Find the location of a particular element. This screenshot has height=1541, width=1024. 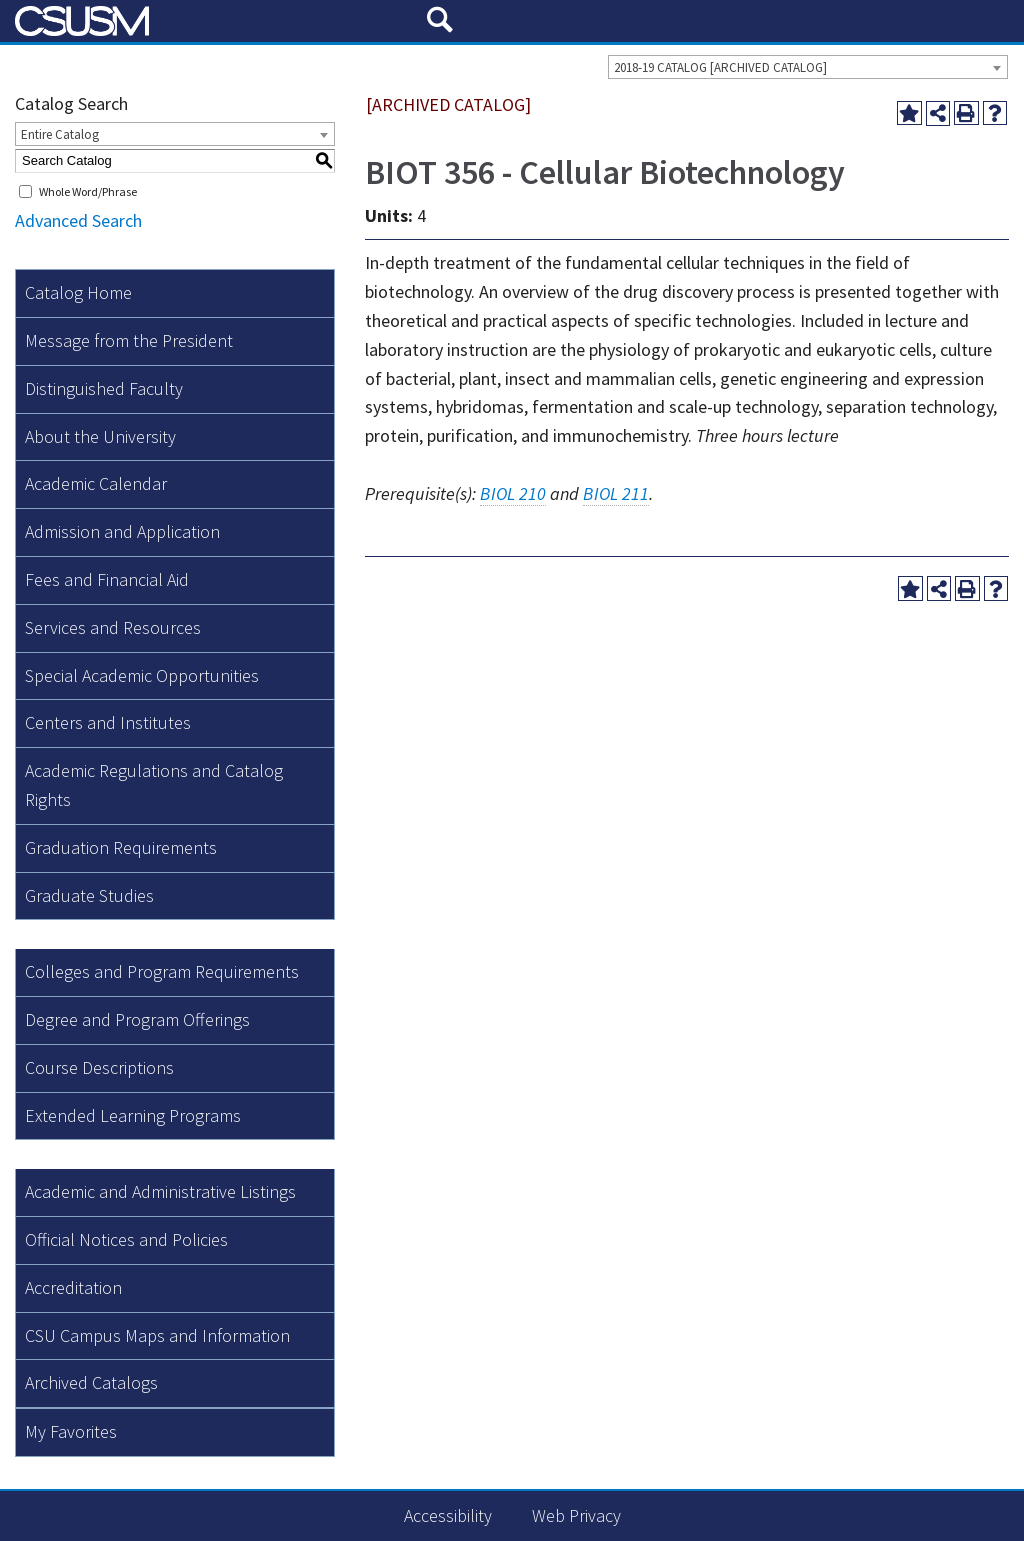

Academic Calendar is located at coordinates (96, 483).